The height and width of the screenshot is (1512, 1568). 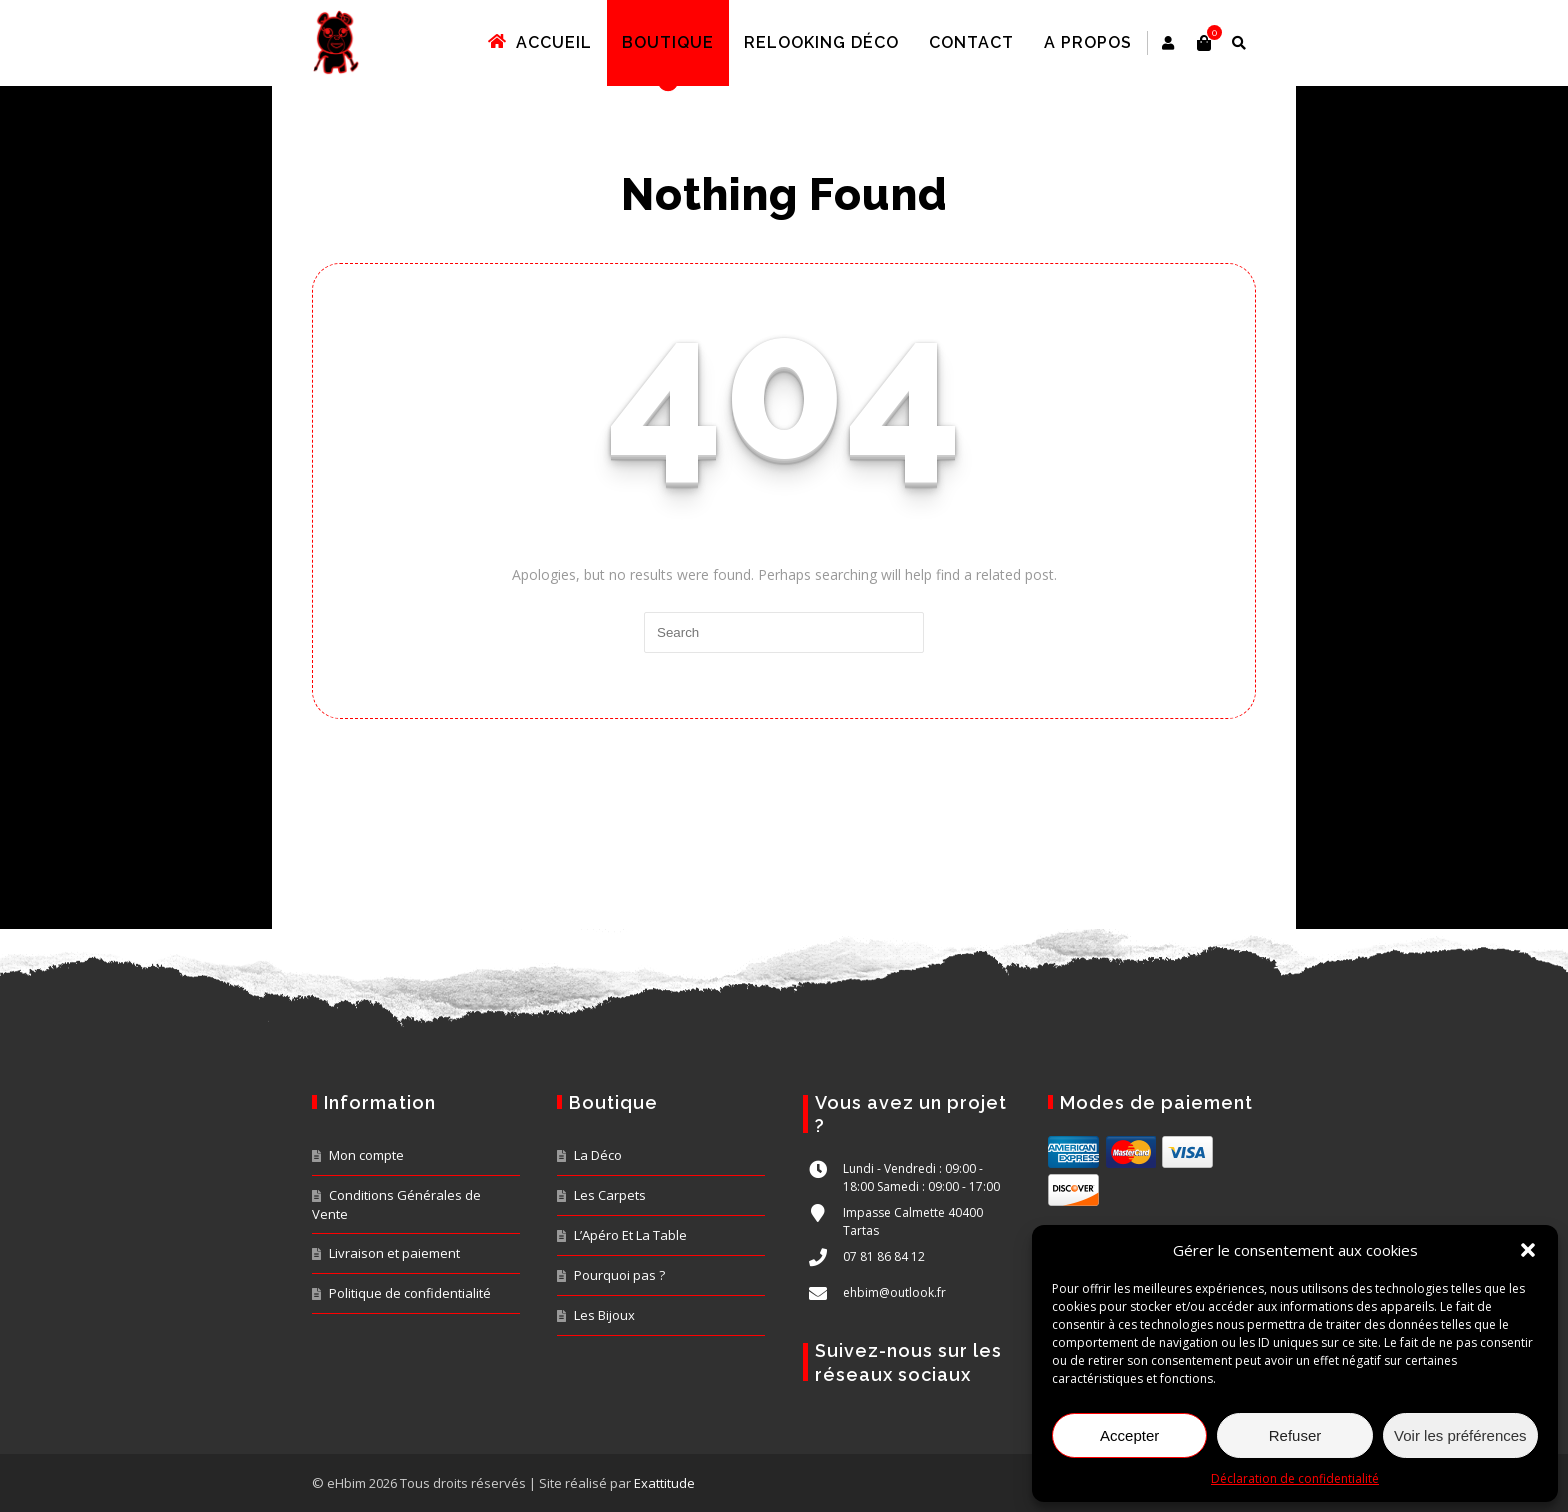 I want to click on ehbim@outlook.fr, so click(x=894, y=1292).